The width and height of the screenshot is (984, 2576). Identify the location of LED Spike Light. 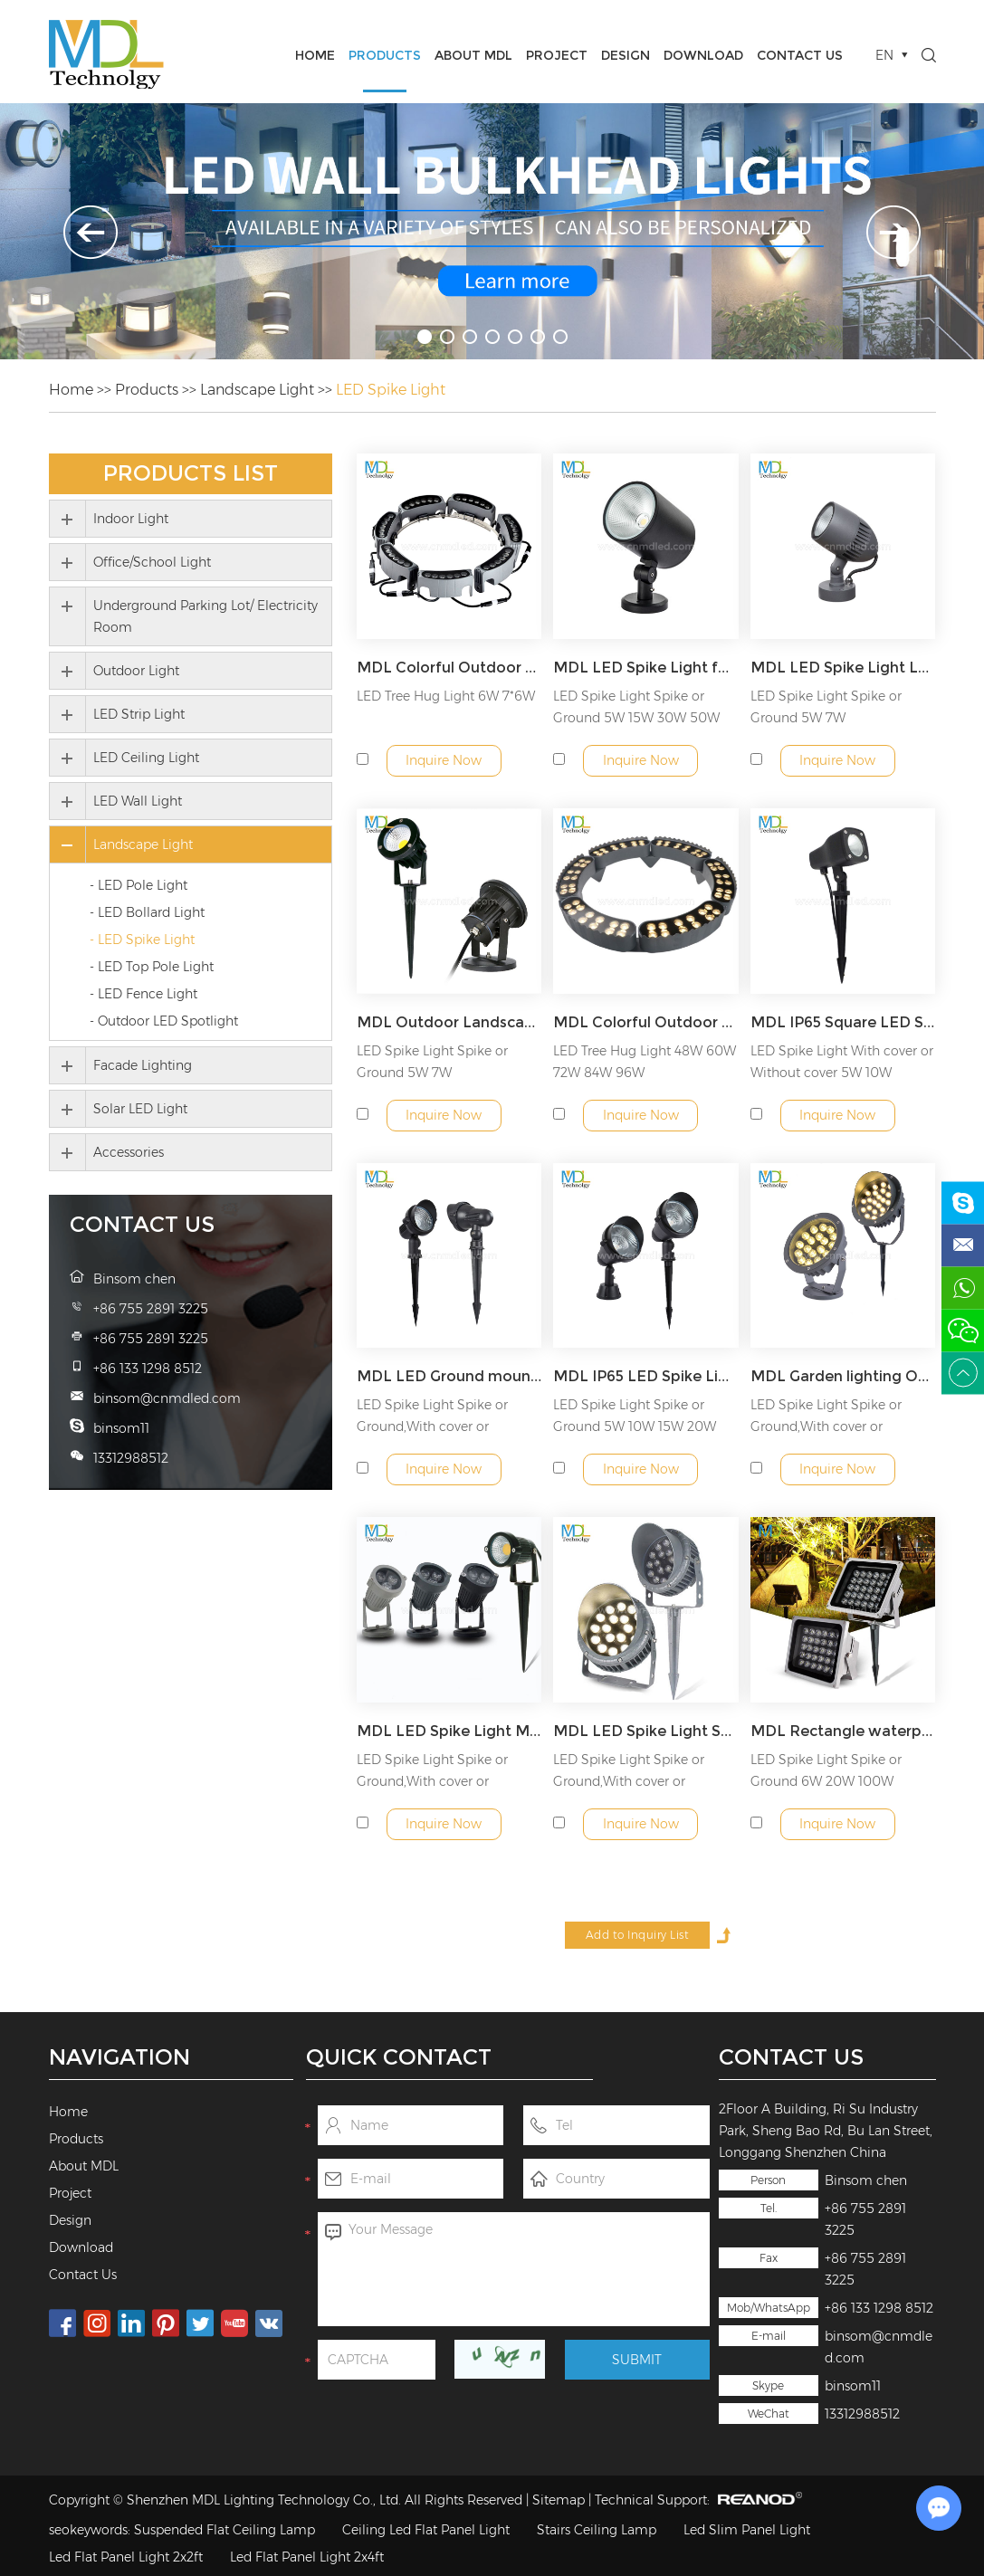
(390, 389).